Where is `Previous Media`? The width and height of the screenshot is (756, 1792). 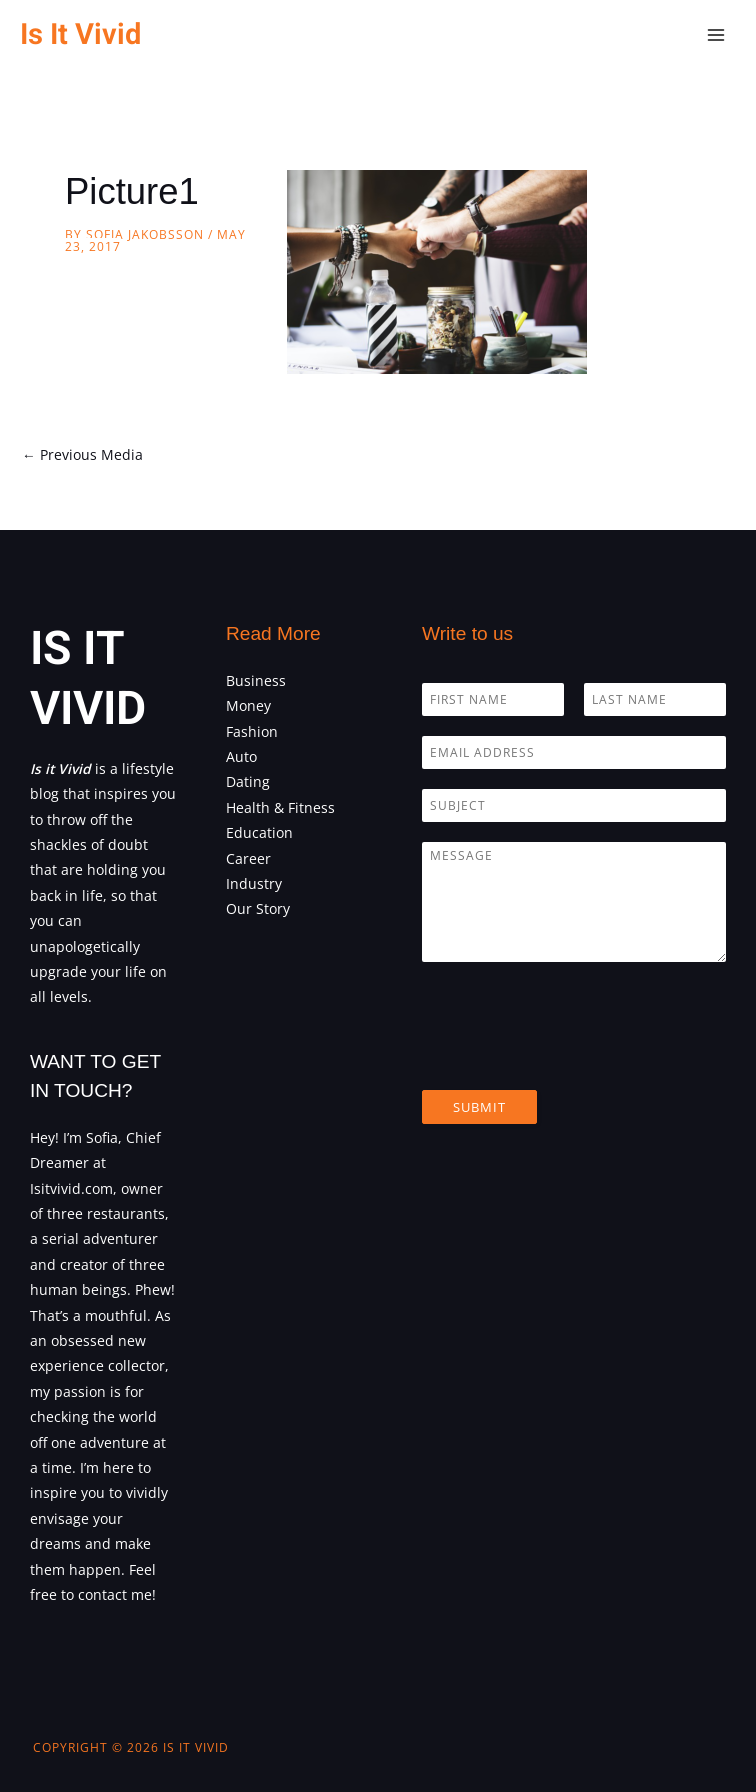 Previous Media is located at coordinates (82, 454).